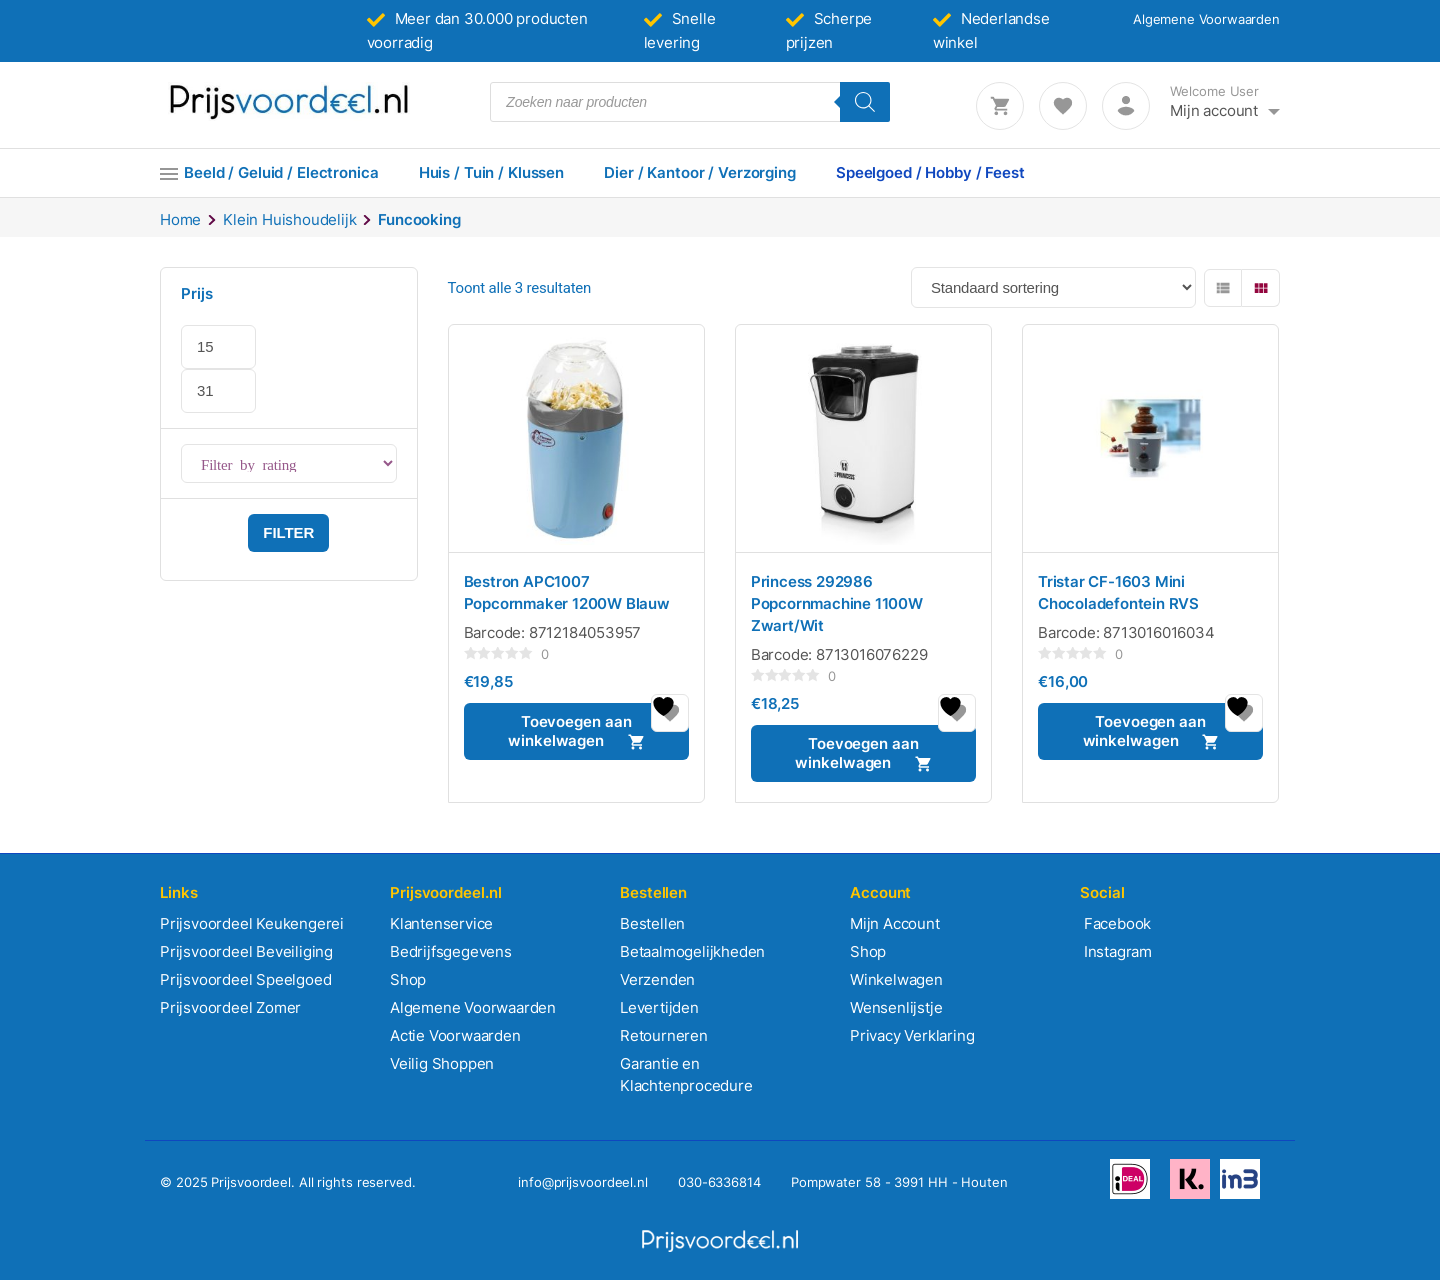 Image resolution: width=1440 pixels, height=1280 pixels. Describe the element at coordinates (700, 172) in the screenshot. I see `Dier / Kantoor / Verzorging` at that location.